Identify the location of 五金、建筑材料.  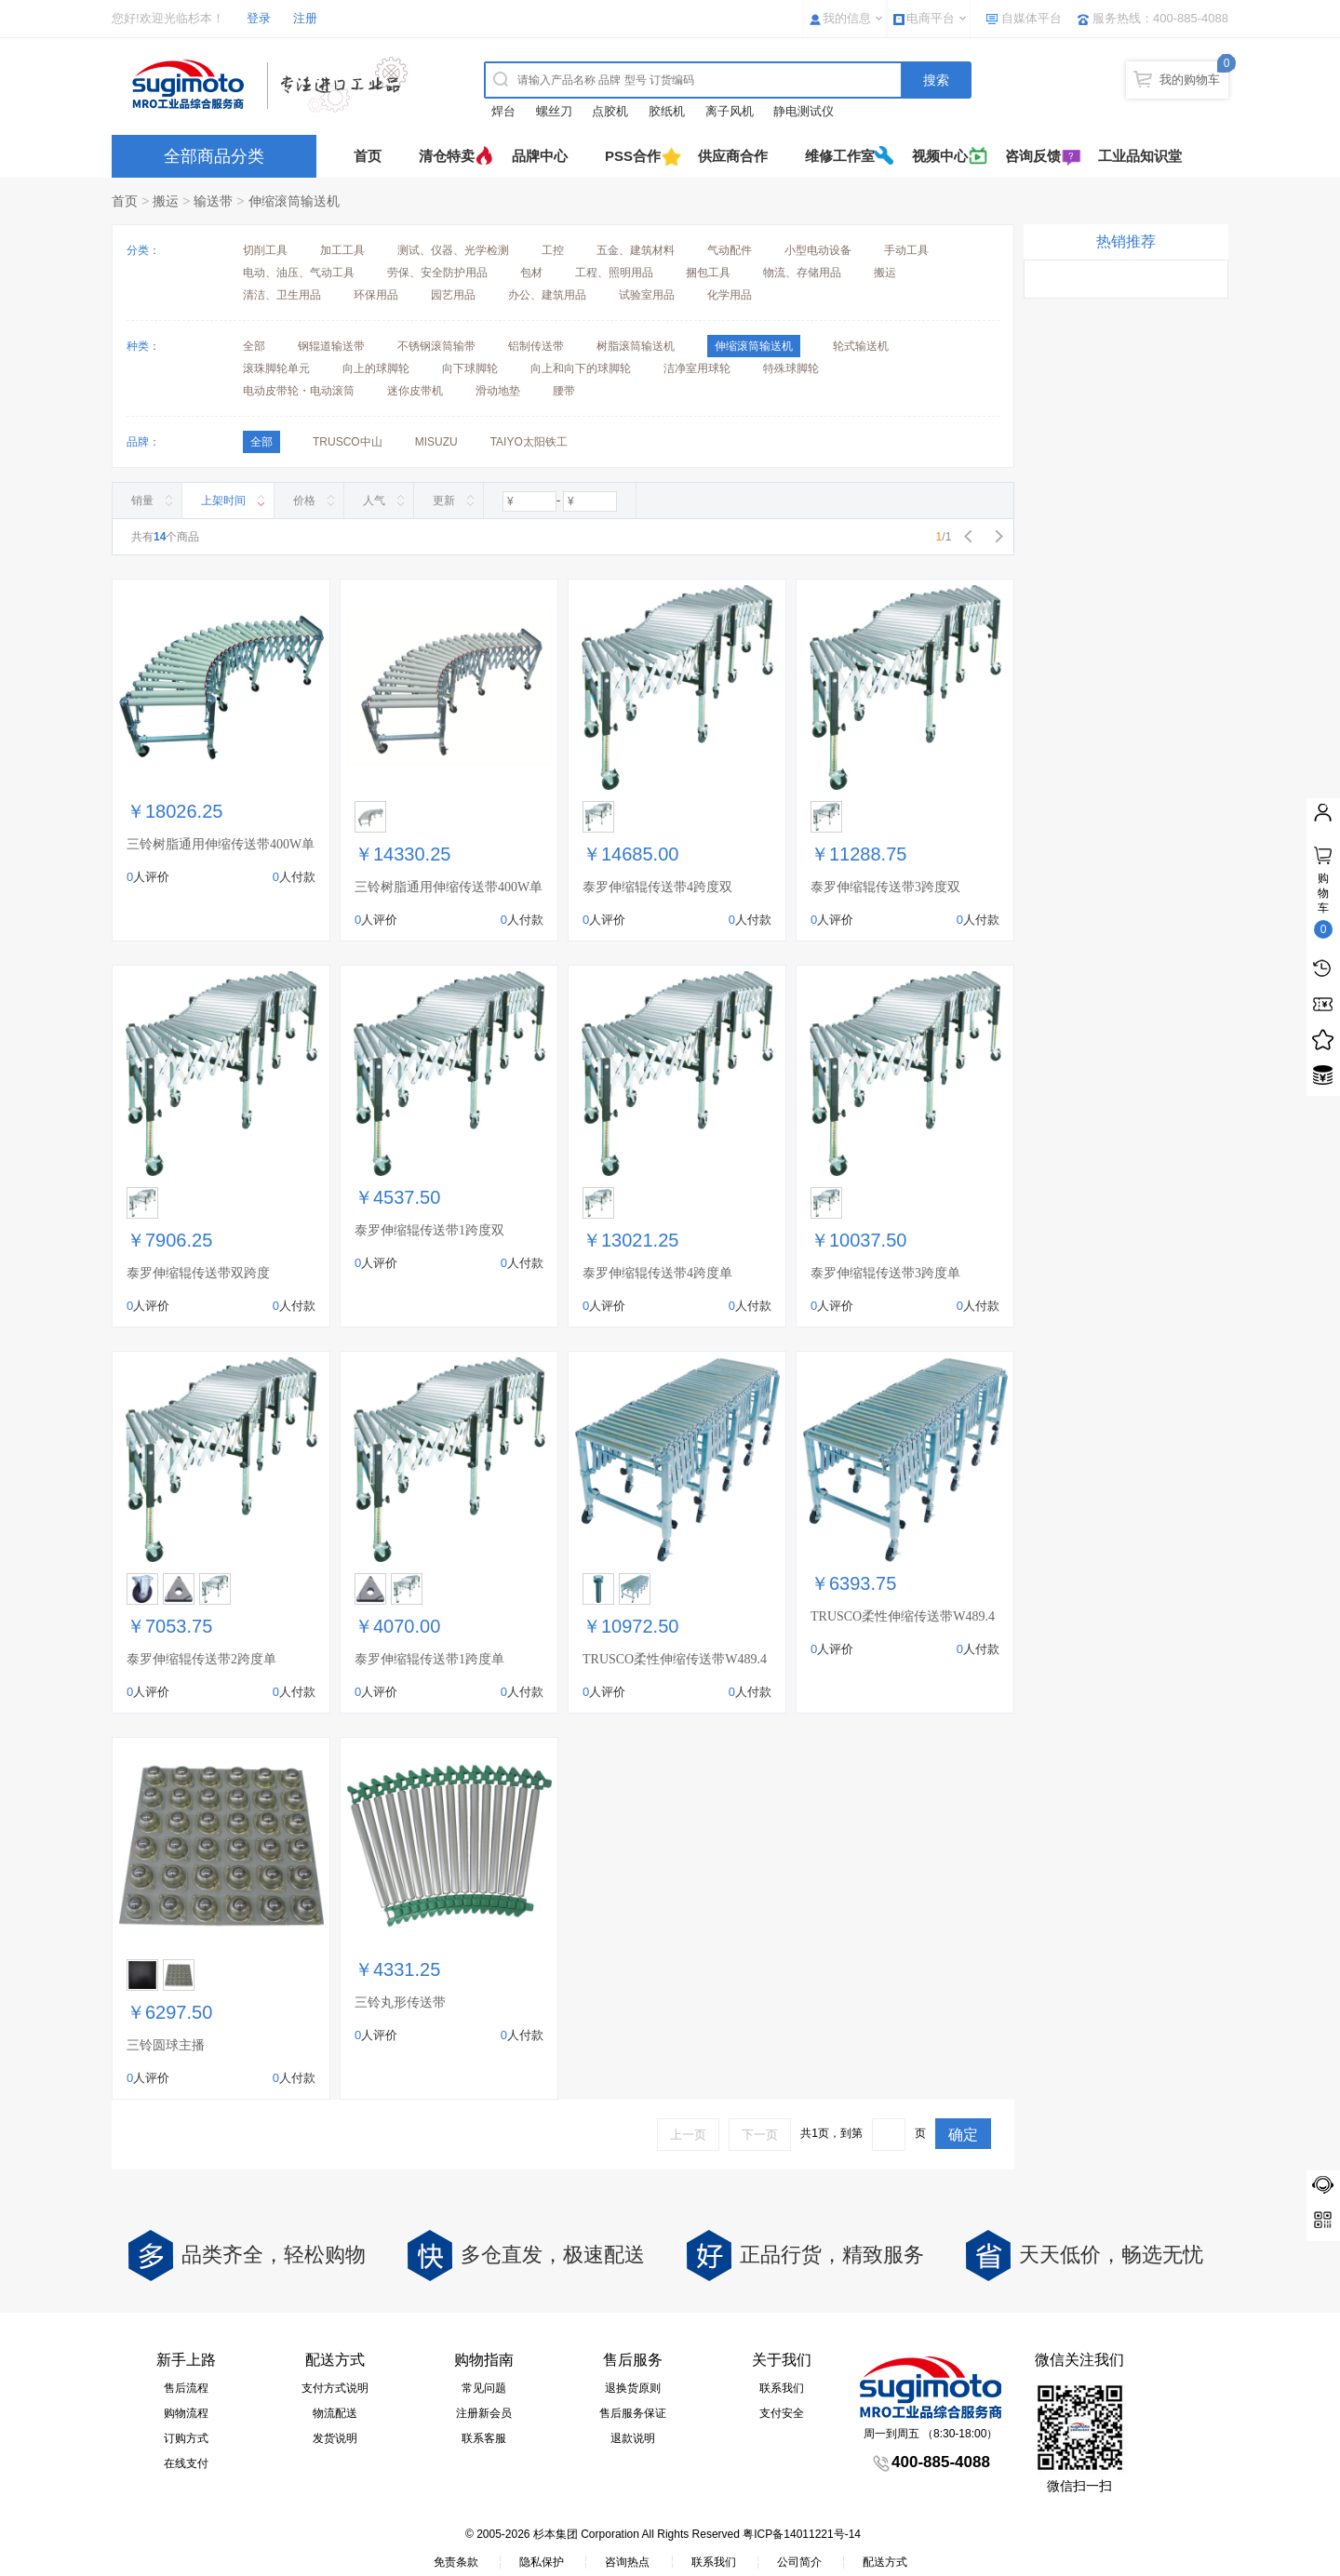
(635, 250).